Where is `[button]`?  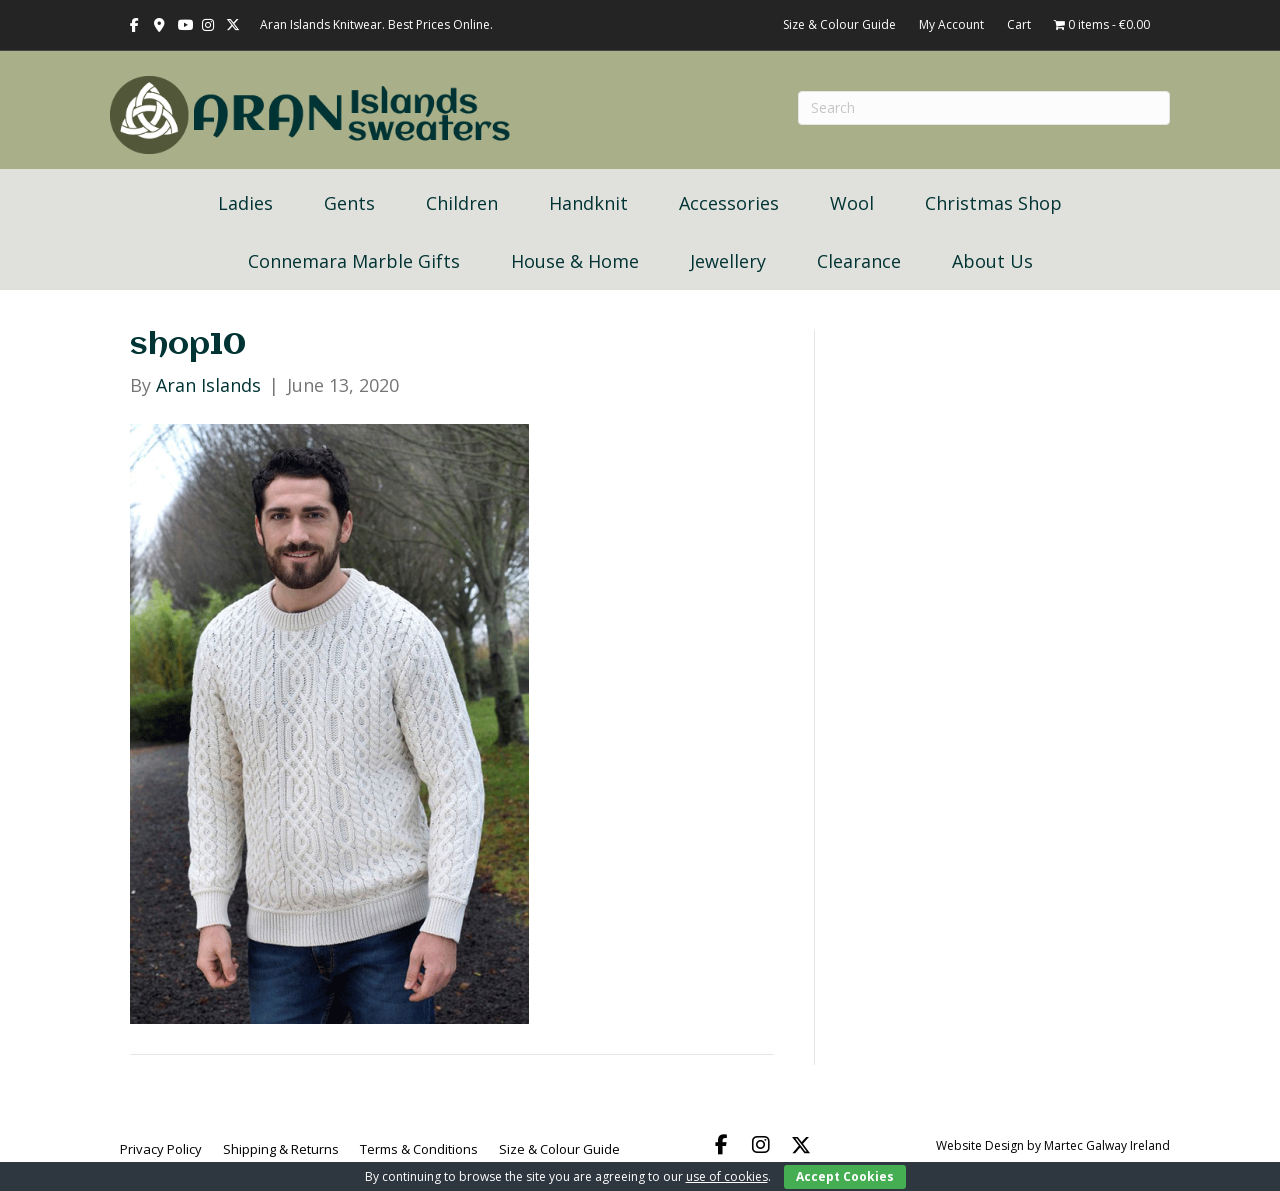 [button] is located at coordinates (721, 1145).